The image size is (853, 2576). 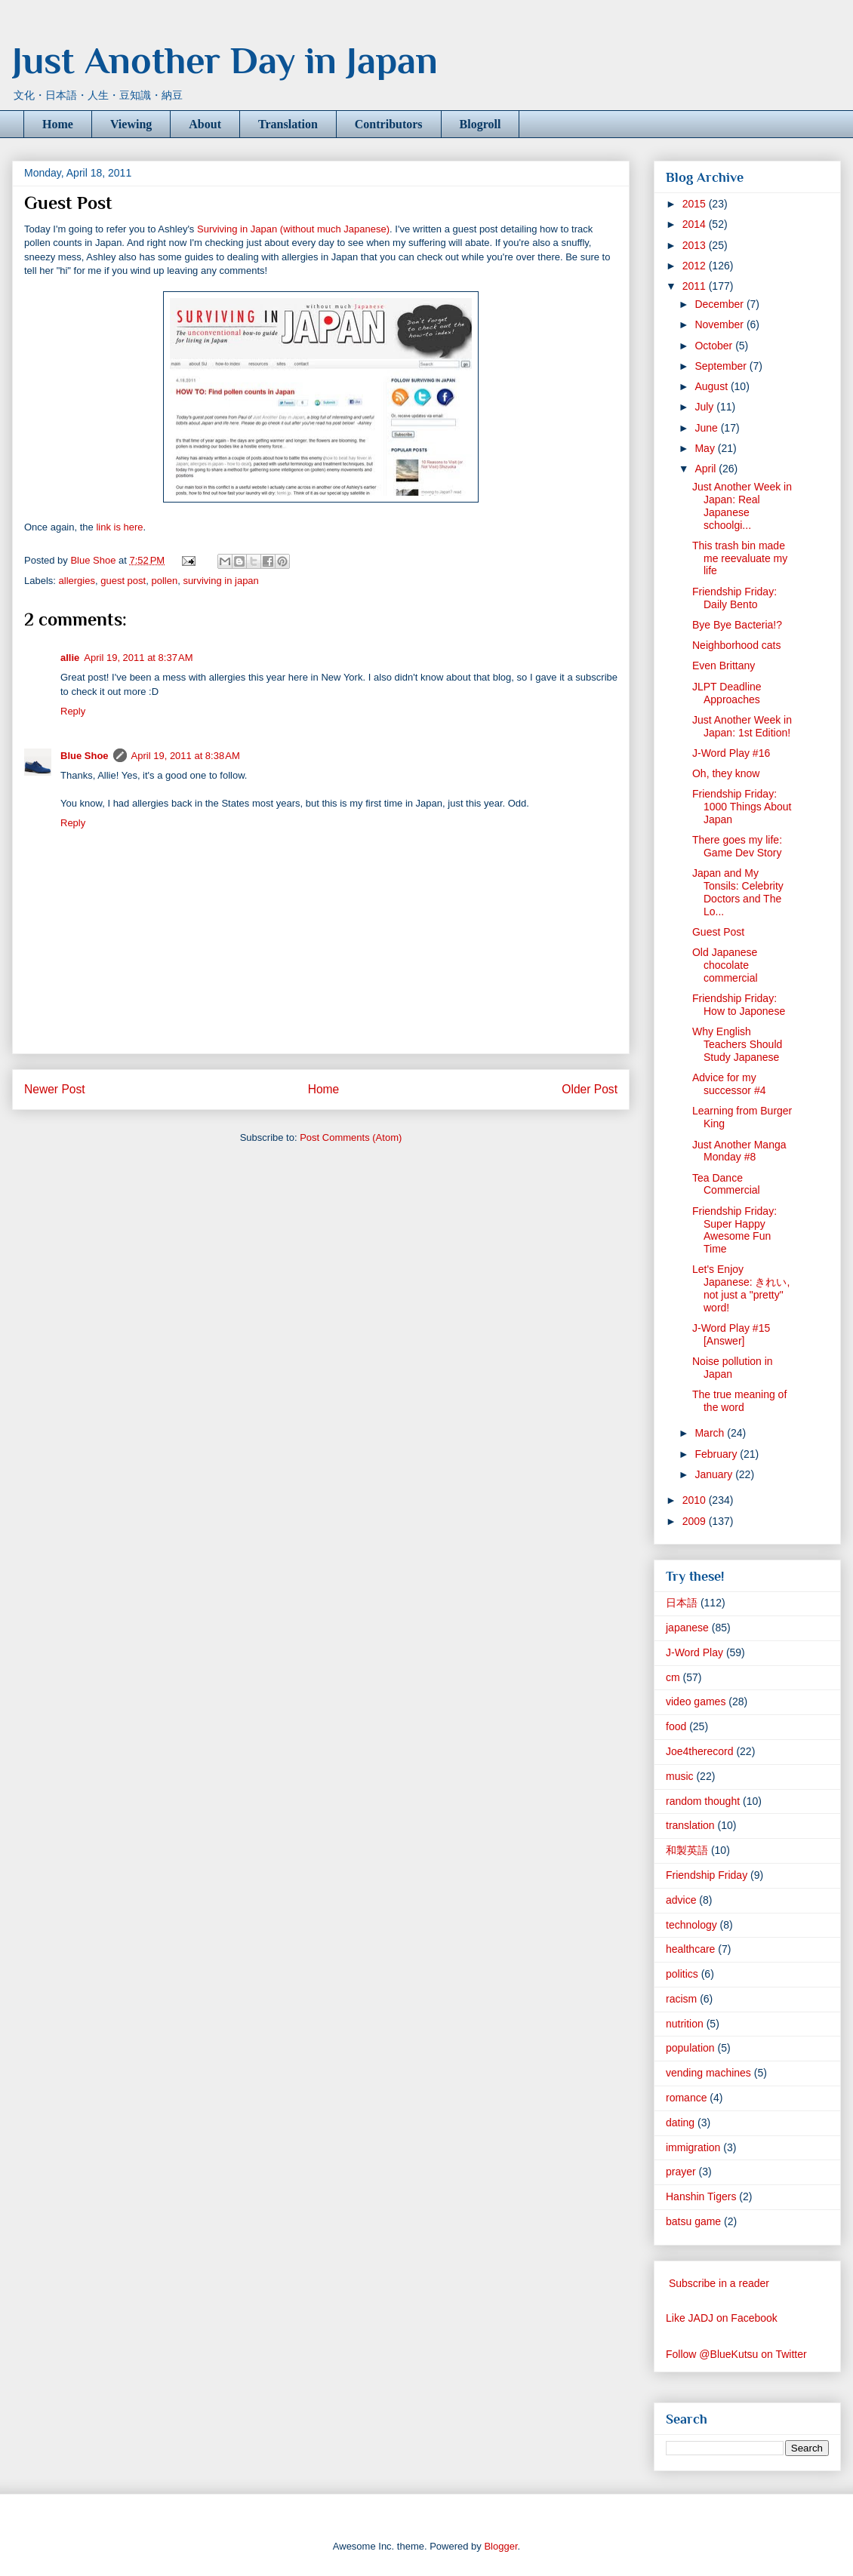 I want to click on Just Another Day in Japan, so click(x=225, y=60).